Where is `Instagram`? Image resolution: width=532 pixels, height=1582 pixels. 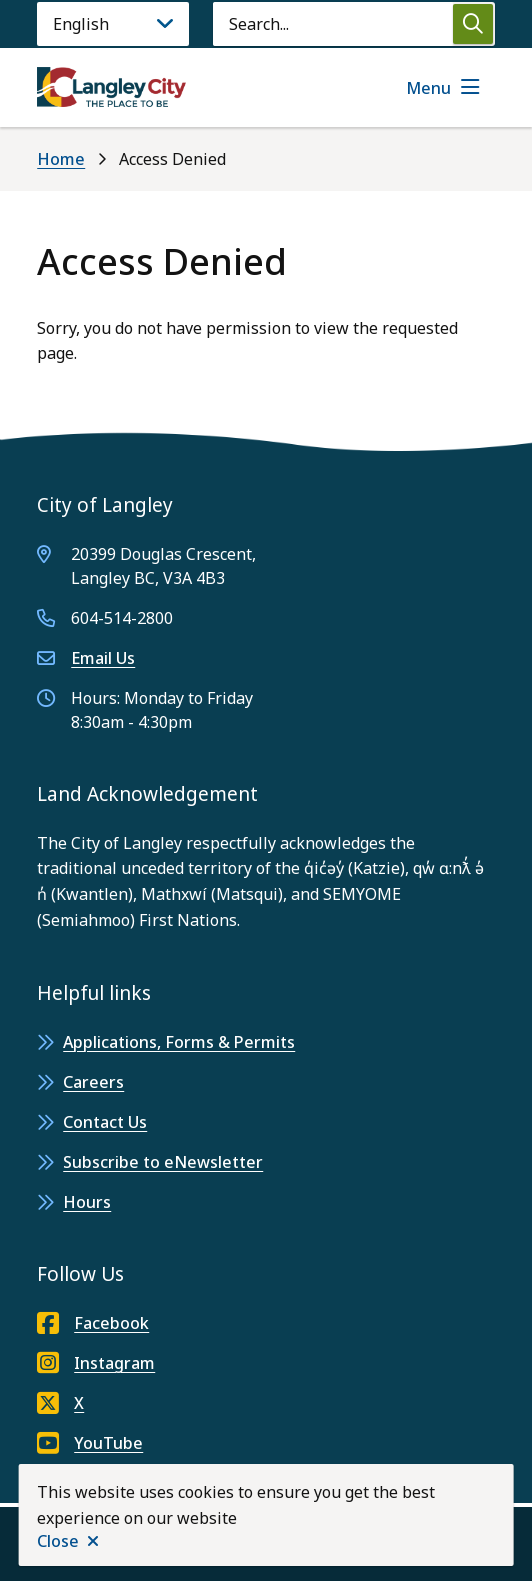
Instagram is located at coordinates (96, 1363).